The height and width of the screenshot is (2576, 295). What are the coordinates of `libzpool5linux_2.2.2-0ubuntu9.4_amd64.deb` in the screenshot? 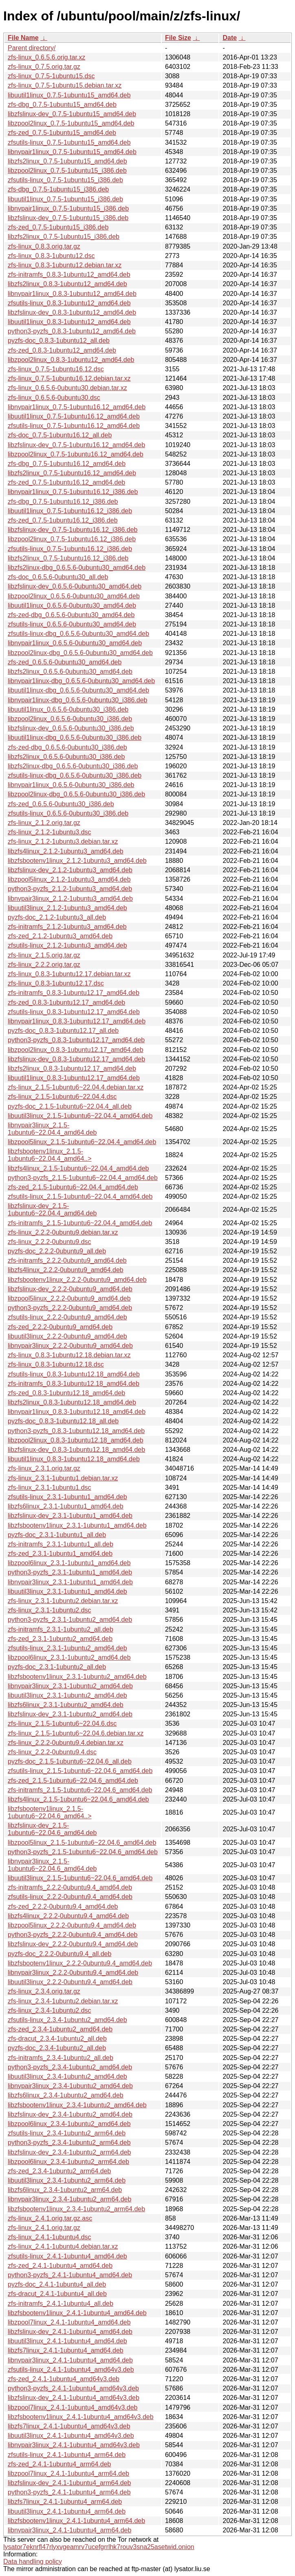 It's located at (72, 1925).